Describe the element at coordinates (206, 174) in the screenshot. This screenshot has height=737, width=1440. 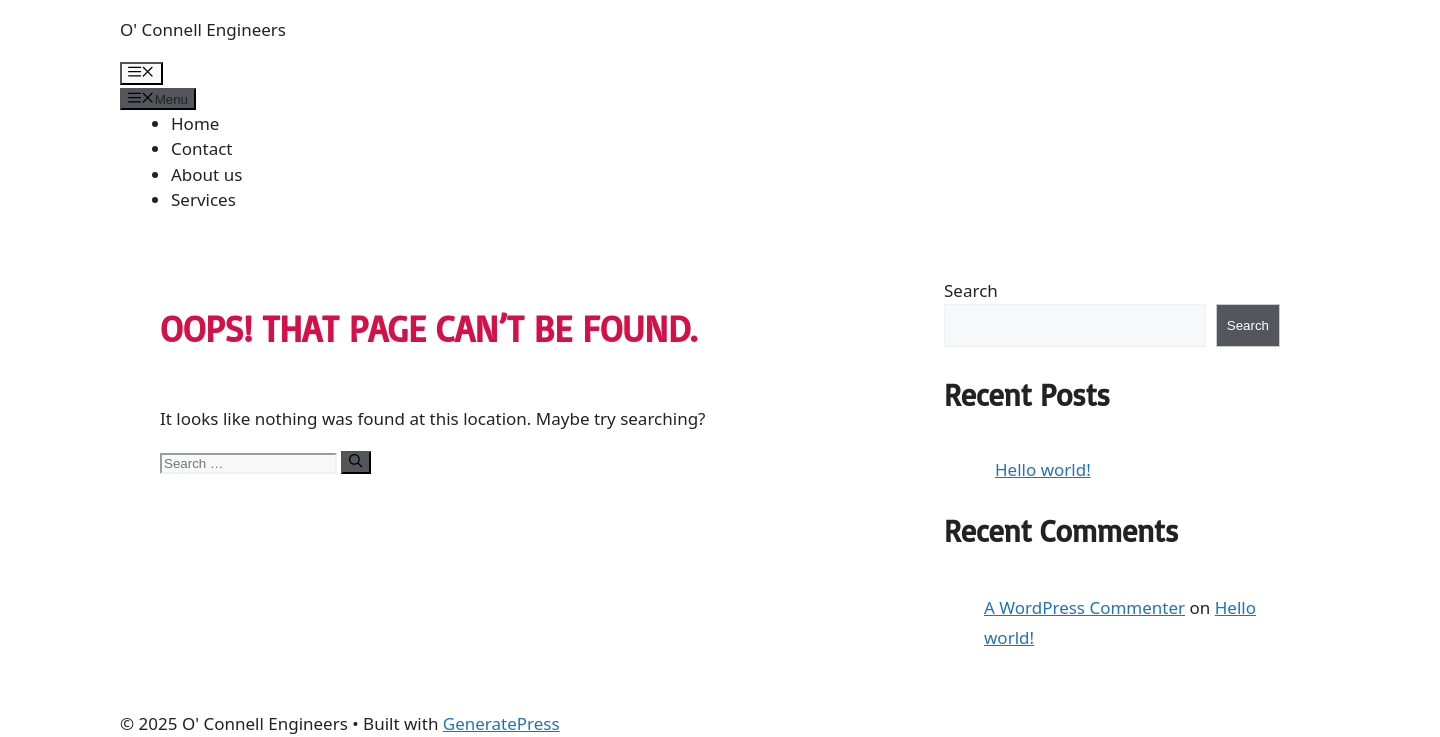
I see `About us` at that location.